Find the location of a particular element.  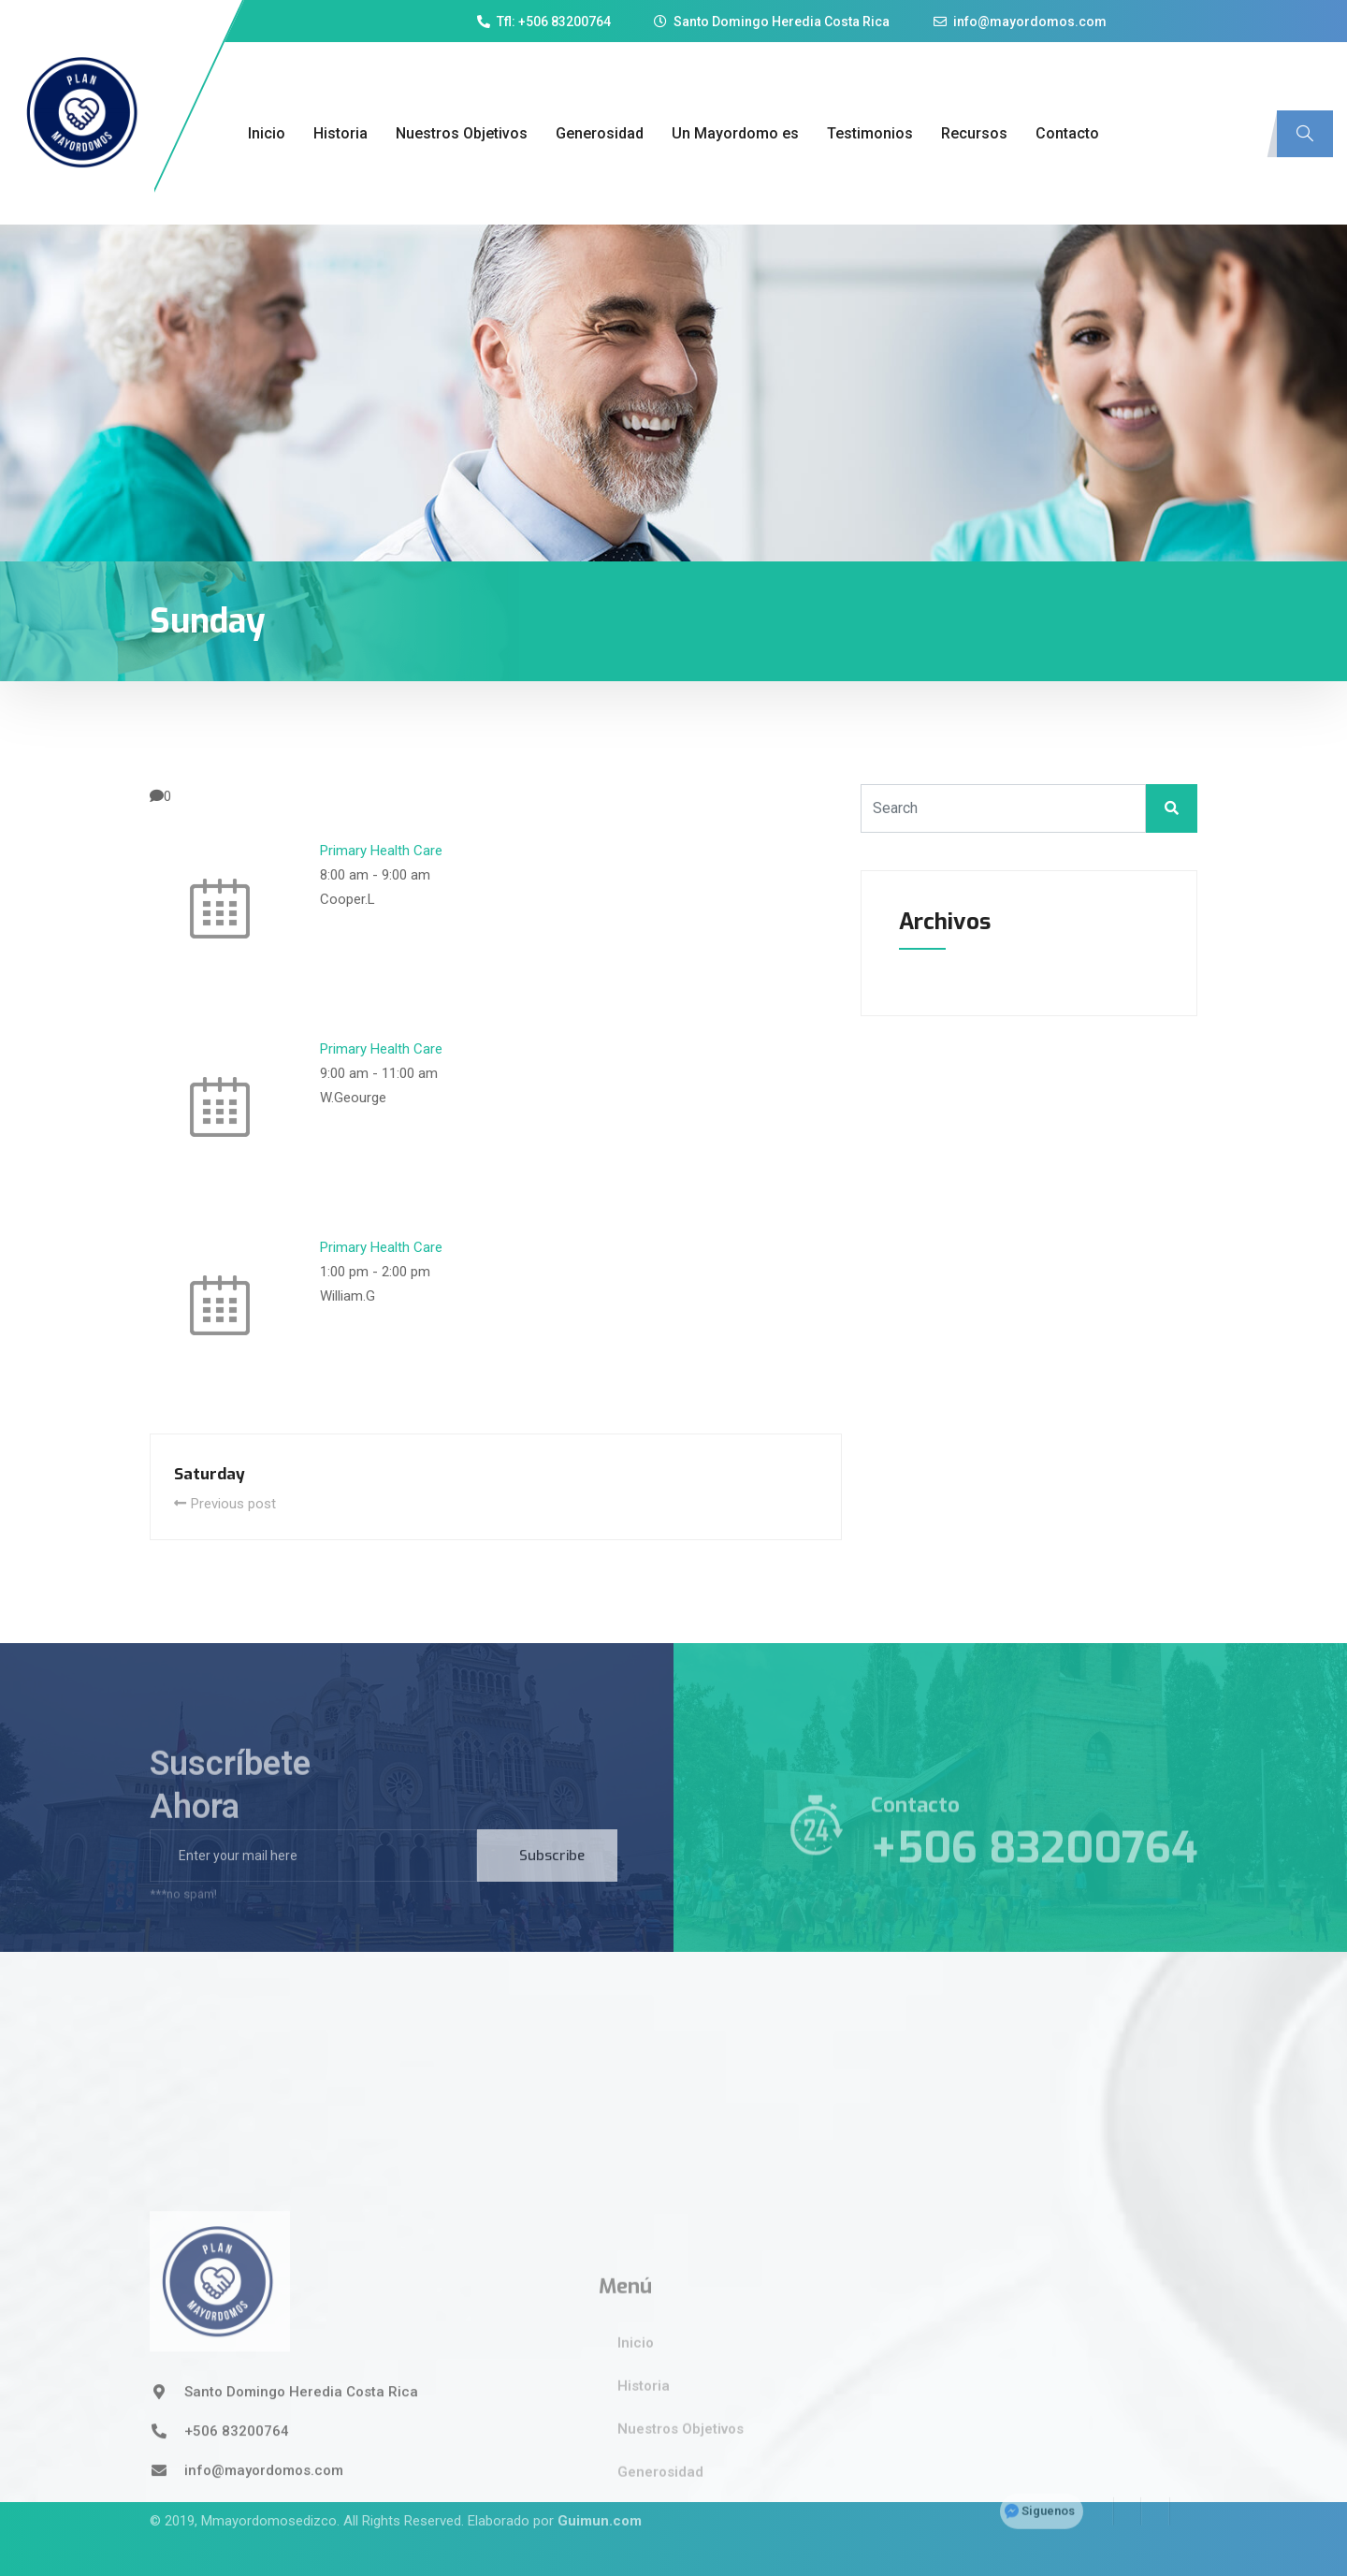

Generosidad is located at coordinates (600, 133).